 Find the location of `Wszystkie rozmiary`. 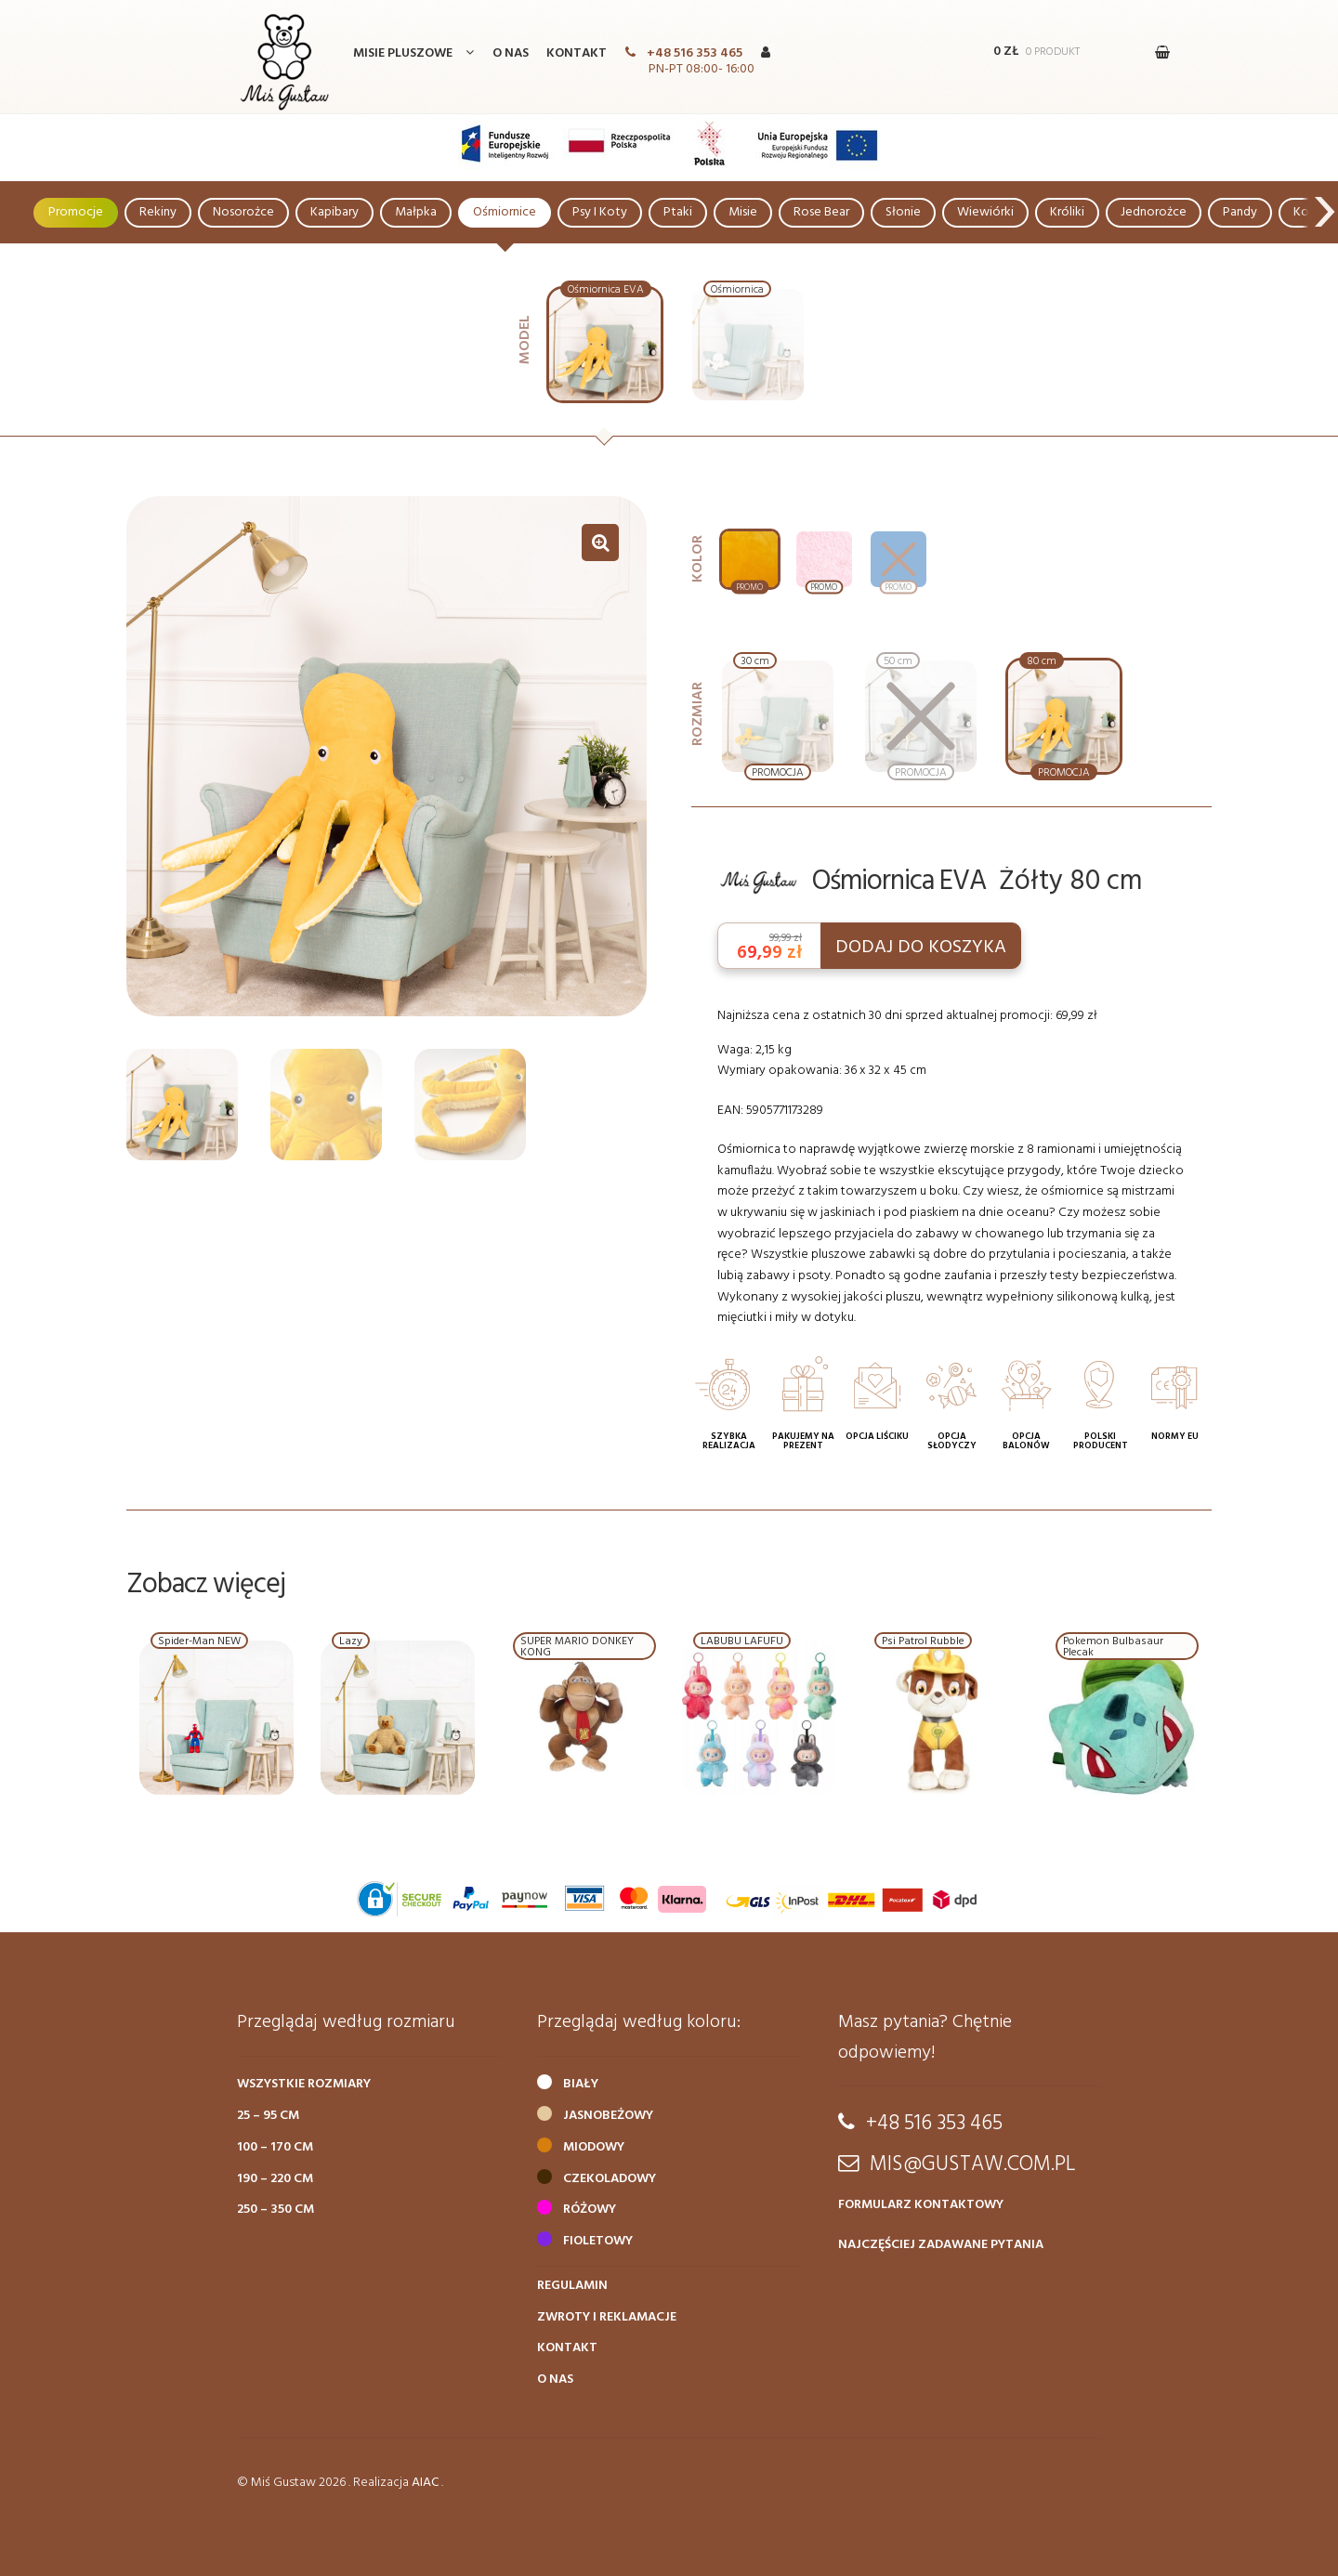

Wszystkie rozmiary is located at coordinates (304, 2084).